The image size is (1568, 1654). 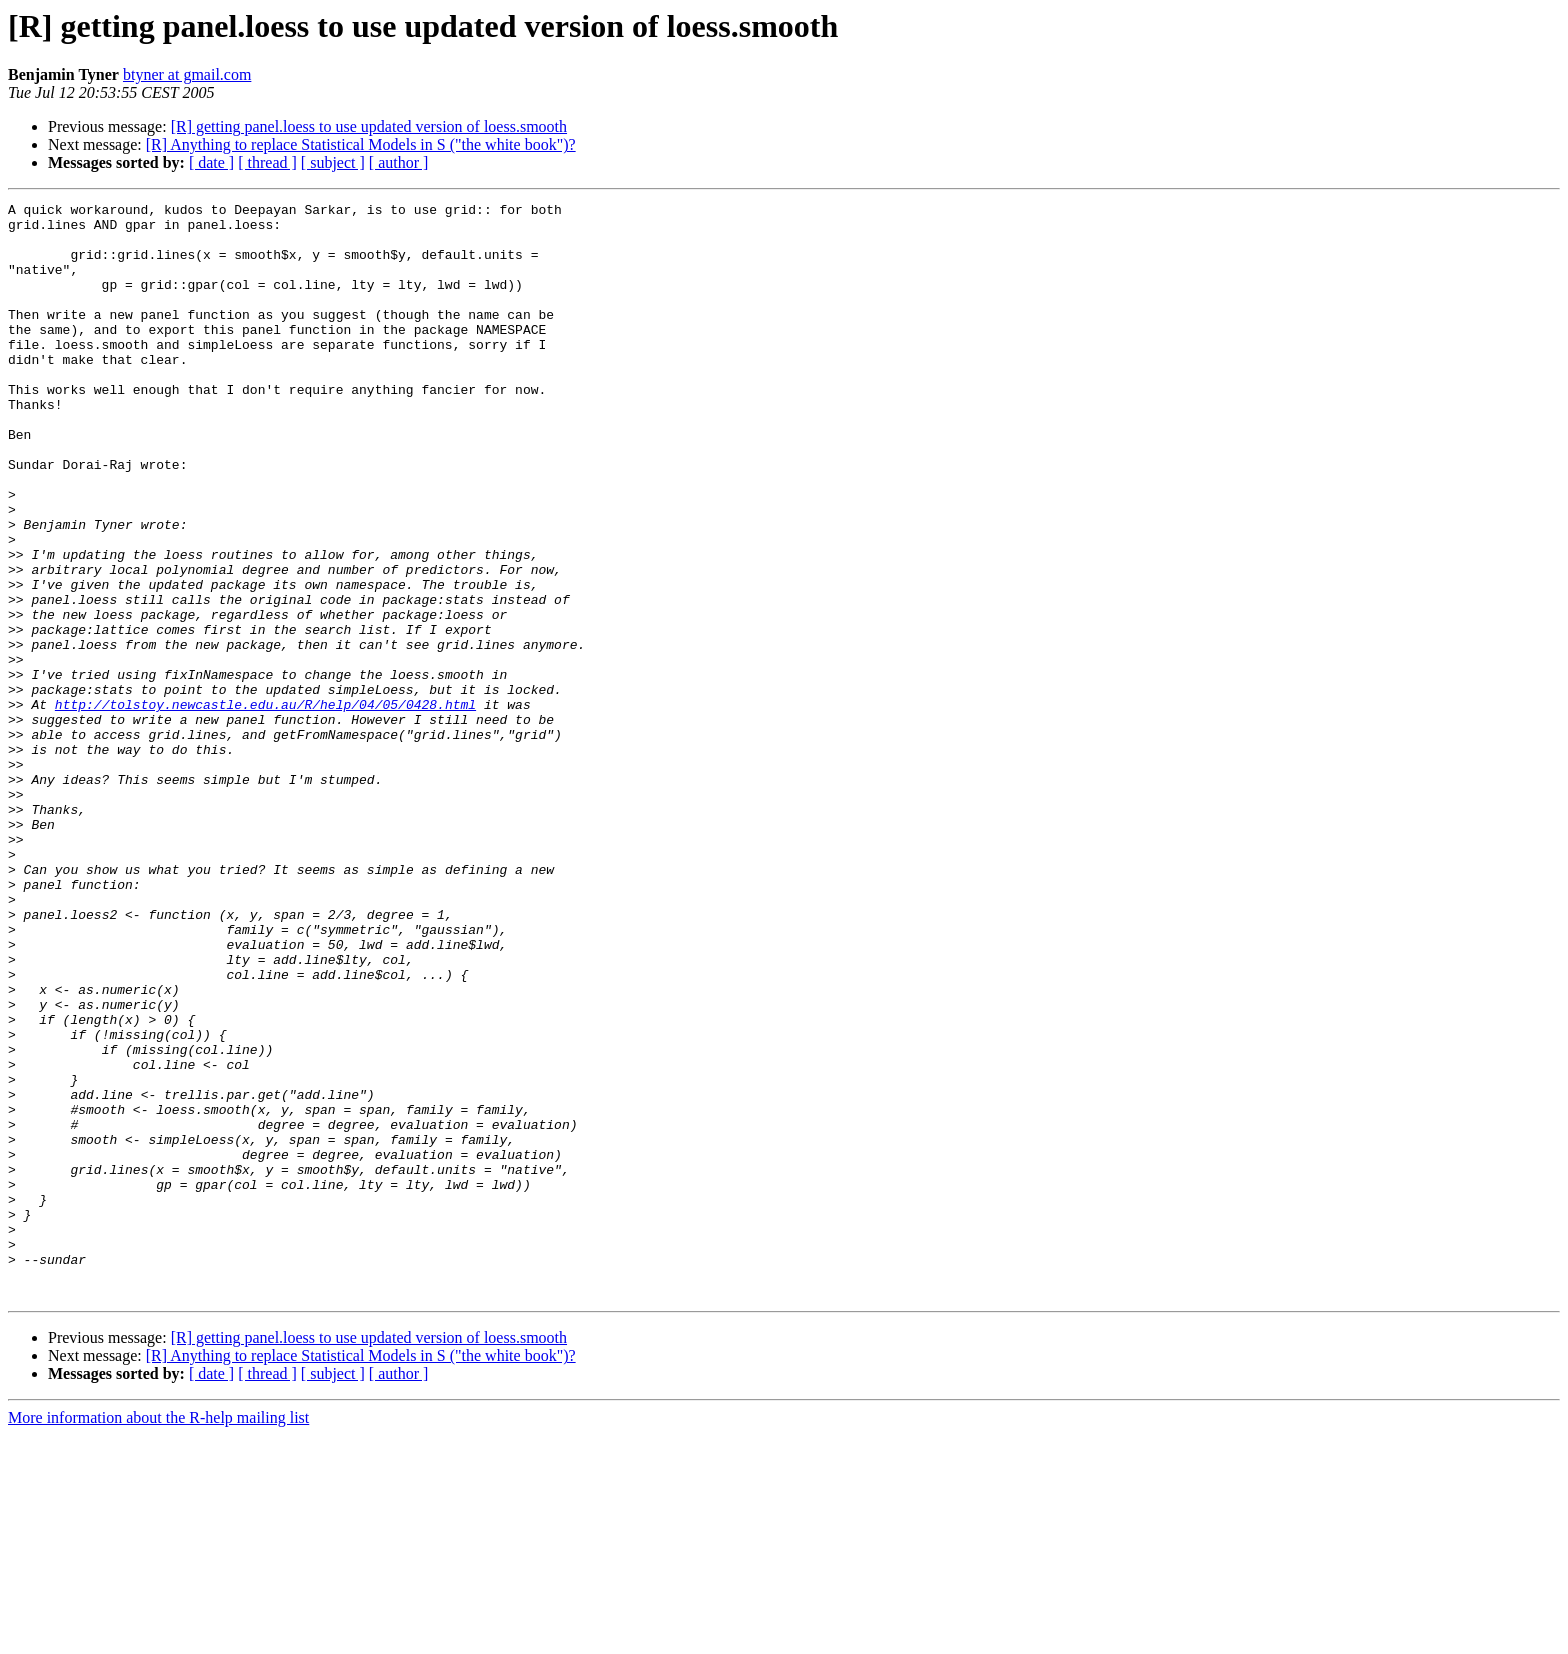 I want to click on [ subject ], so click(x=333, y=162).